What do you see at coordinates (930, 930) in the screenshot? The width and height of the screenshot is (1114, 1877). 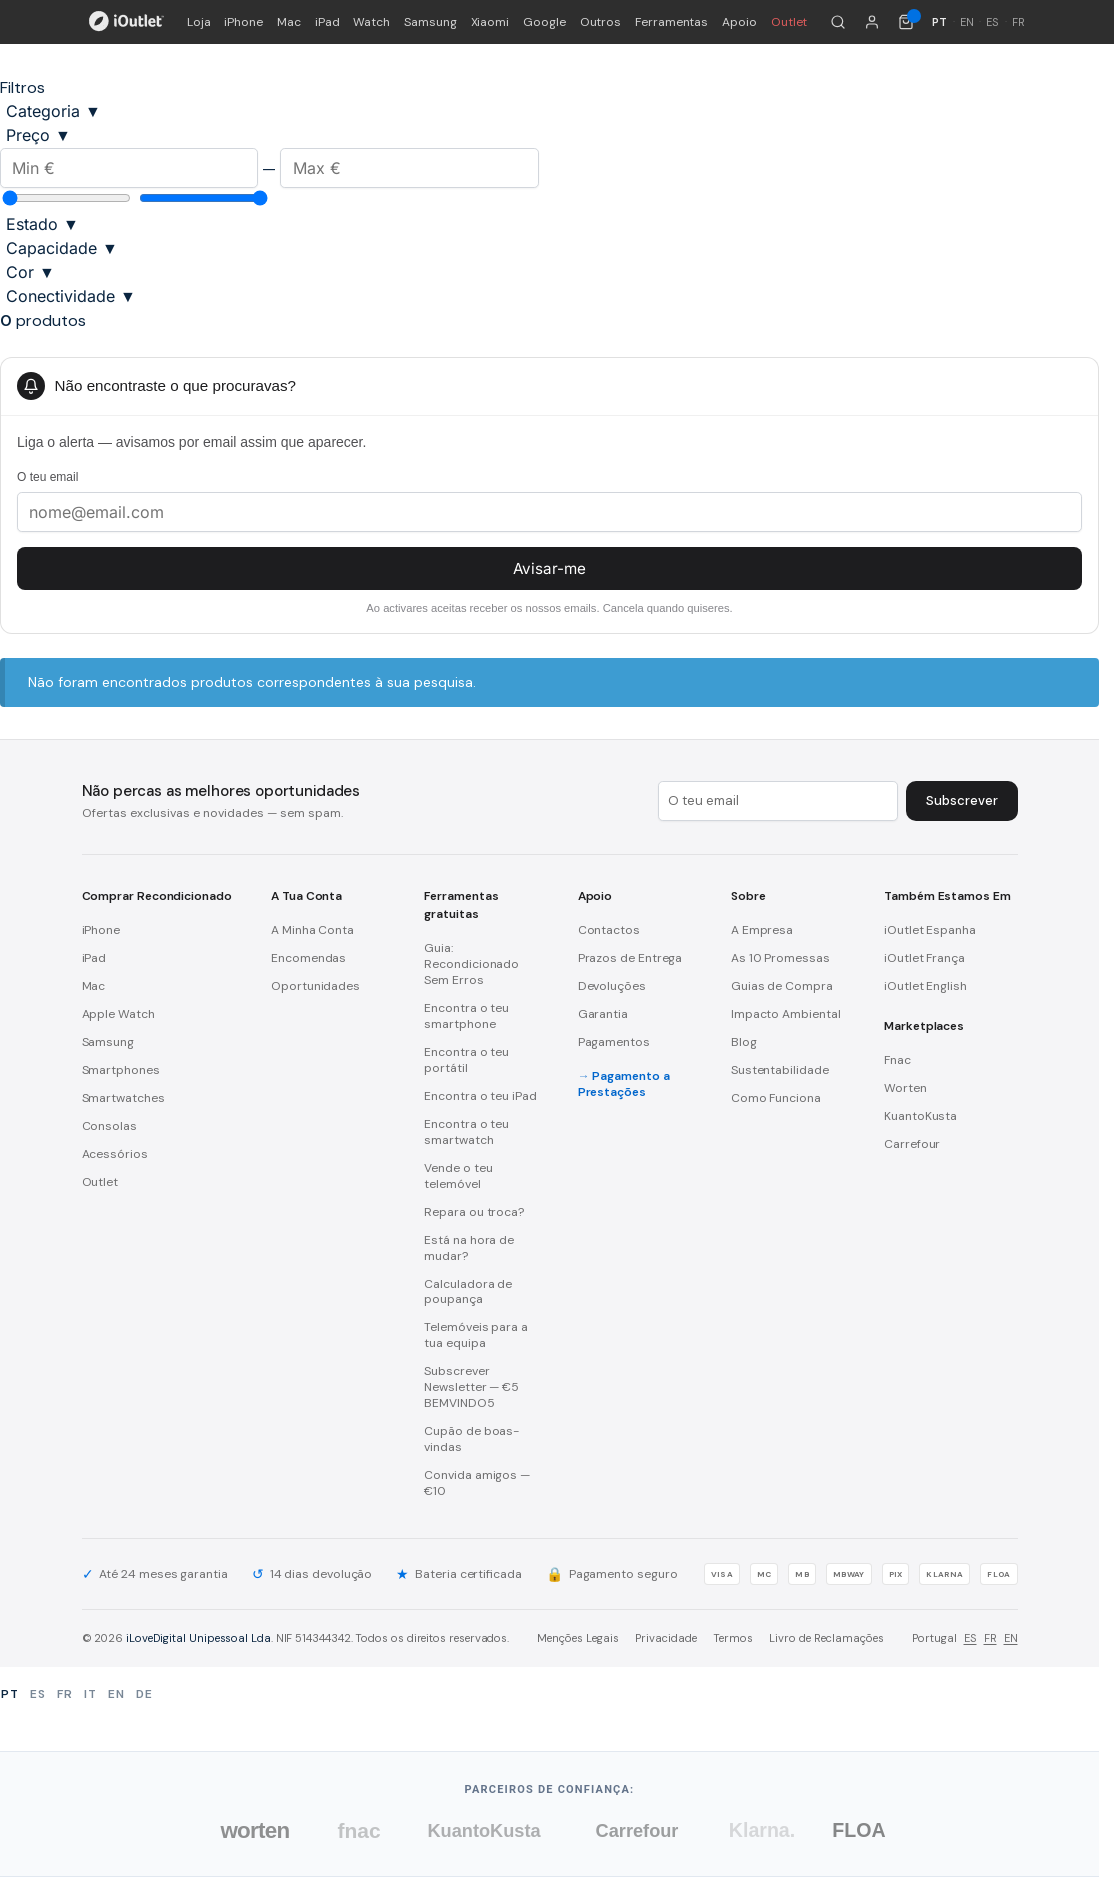 I see `iOutlet Espanha` at bounding box center [930, 930].